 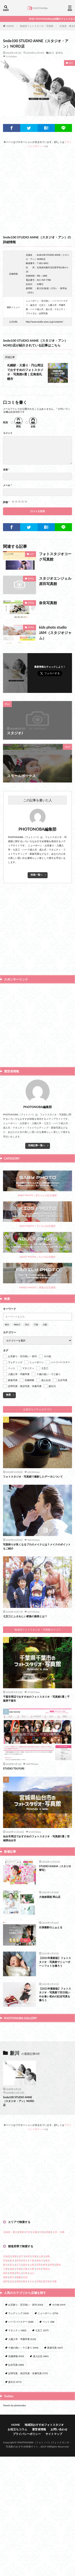 What do you see at coordinates (36, 1698) in the screenshot?
I see `千葉市周辺でおすすめのフォトスタジオ・写真館5選｜千葉県千葉市` at bounding box center [36, 1698].